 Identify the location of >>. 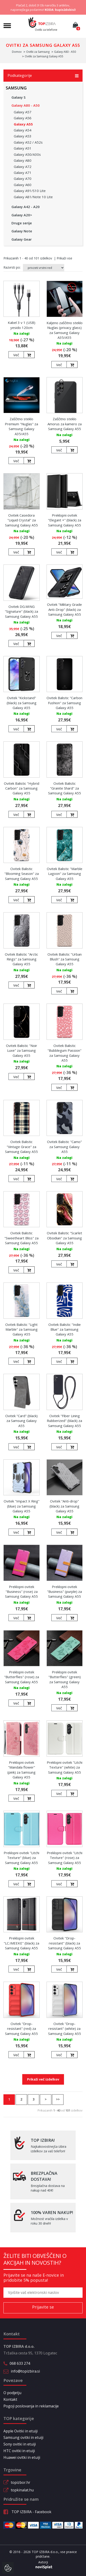
(58, 2099).